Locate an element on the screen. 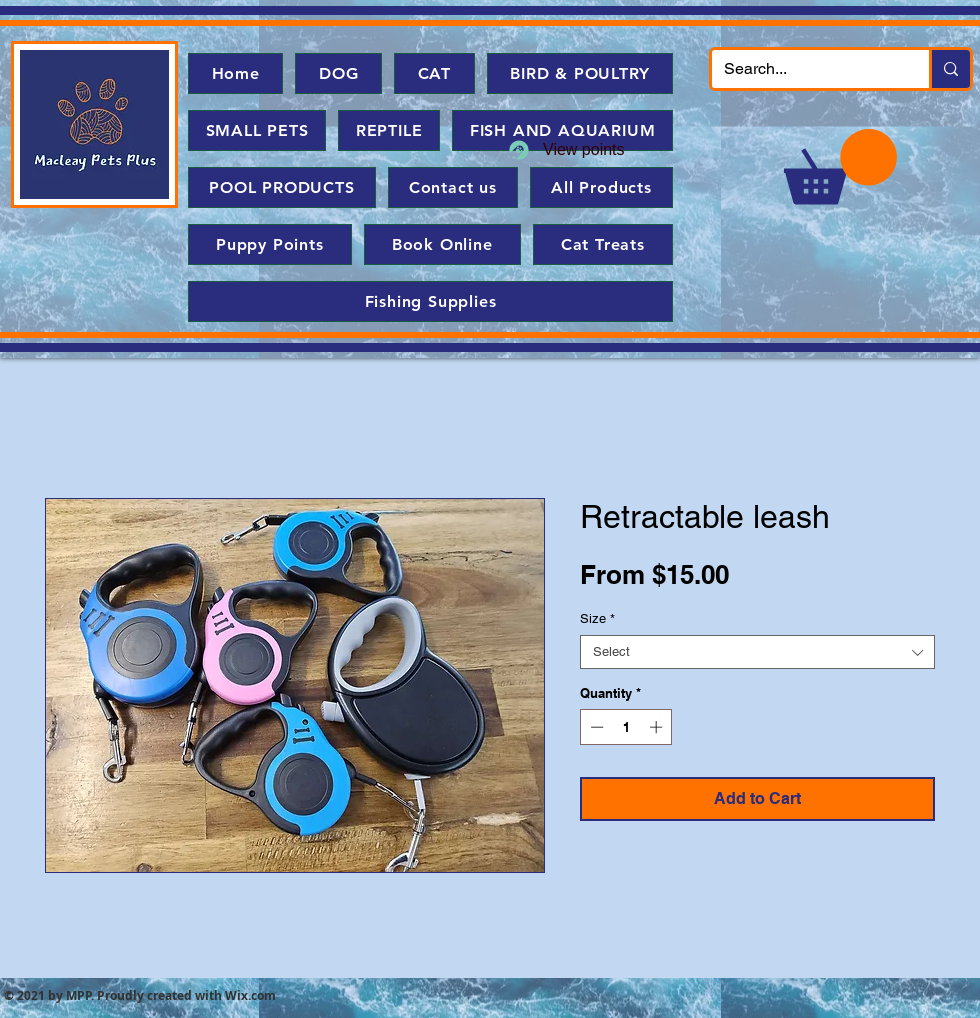 The image size is (980, 1018). Wix.com is located at coordinates (250, 995).